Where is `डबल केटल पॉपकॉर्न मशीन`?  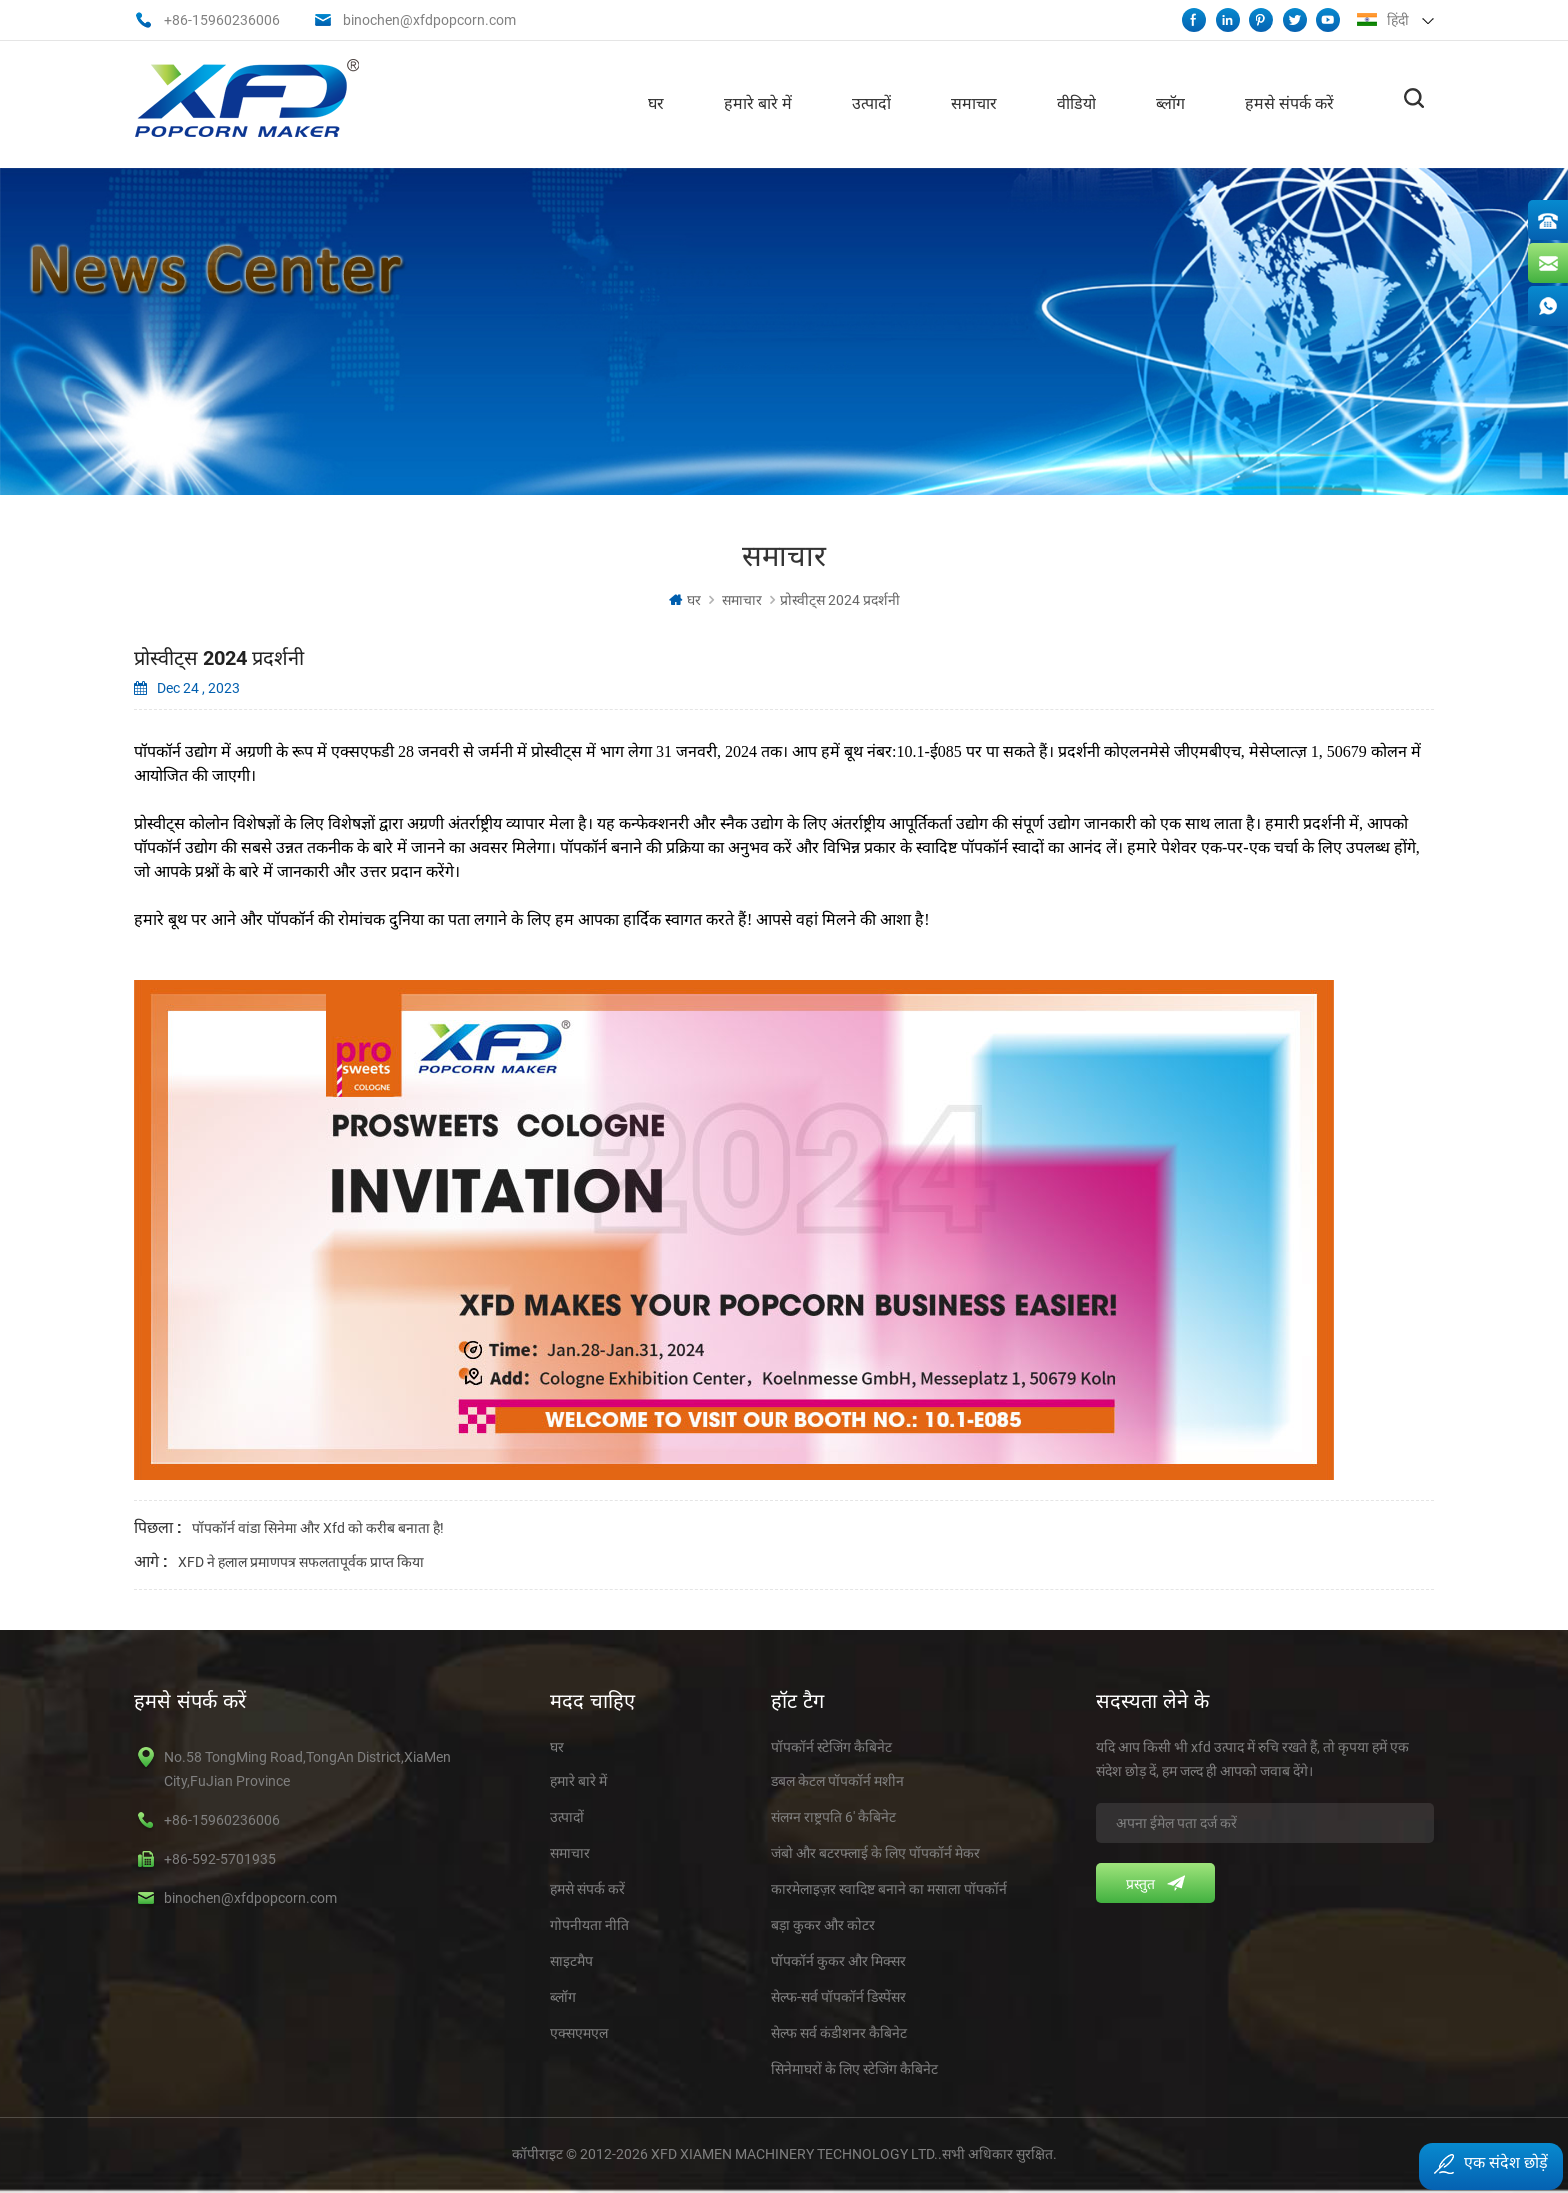
डबल केटल पॉपकॉर्न मशीन is located at coordinates (837, 1779).